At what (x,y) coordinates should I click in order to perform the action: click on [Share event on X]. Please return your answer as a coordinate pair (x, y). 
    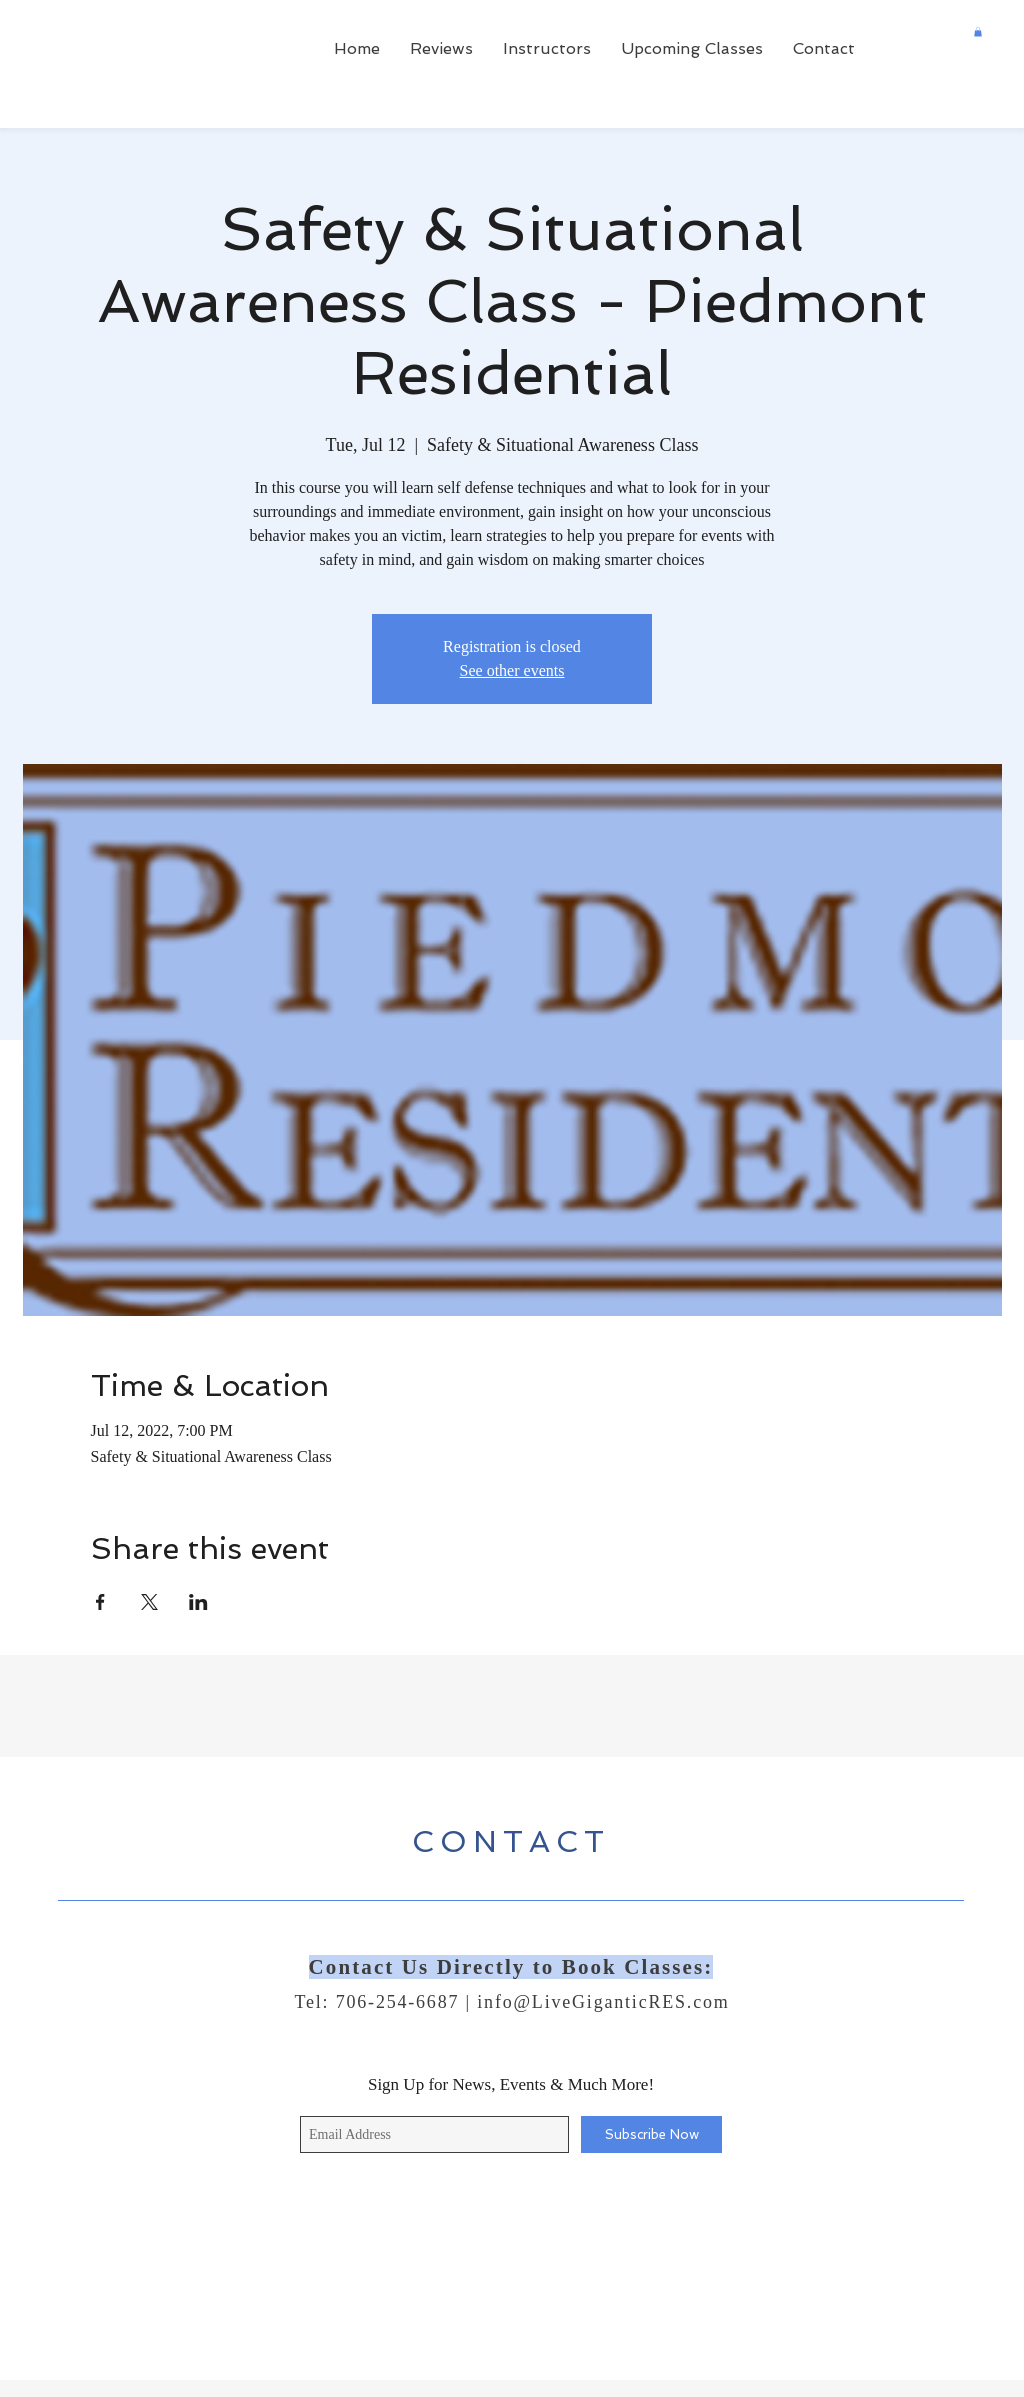
    Looking at the image, I should click on (149, 1602).